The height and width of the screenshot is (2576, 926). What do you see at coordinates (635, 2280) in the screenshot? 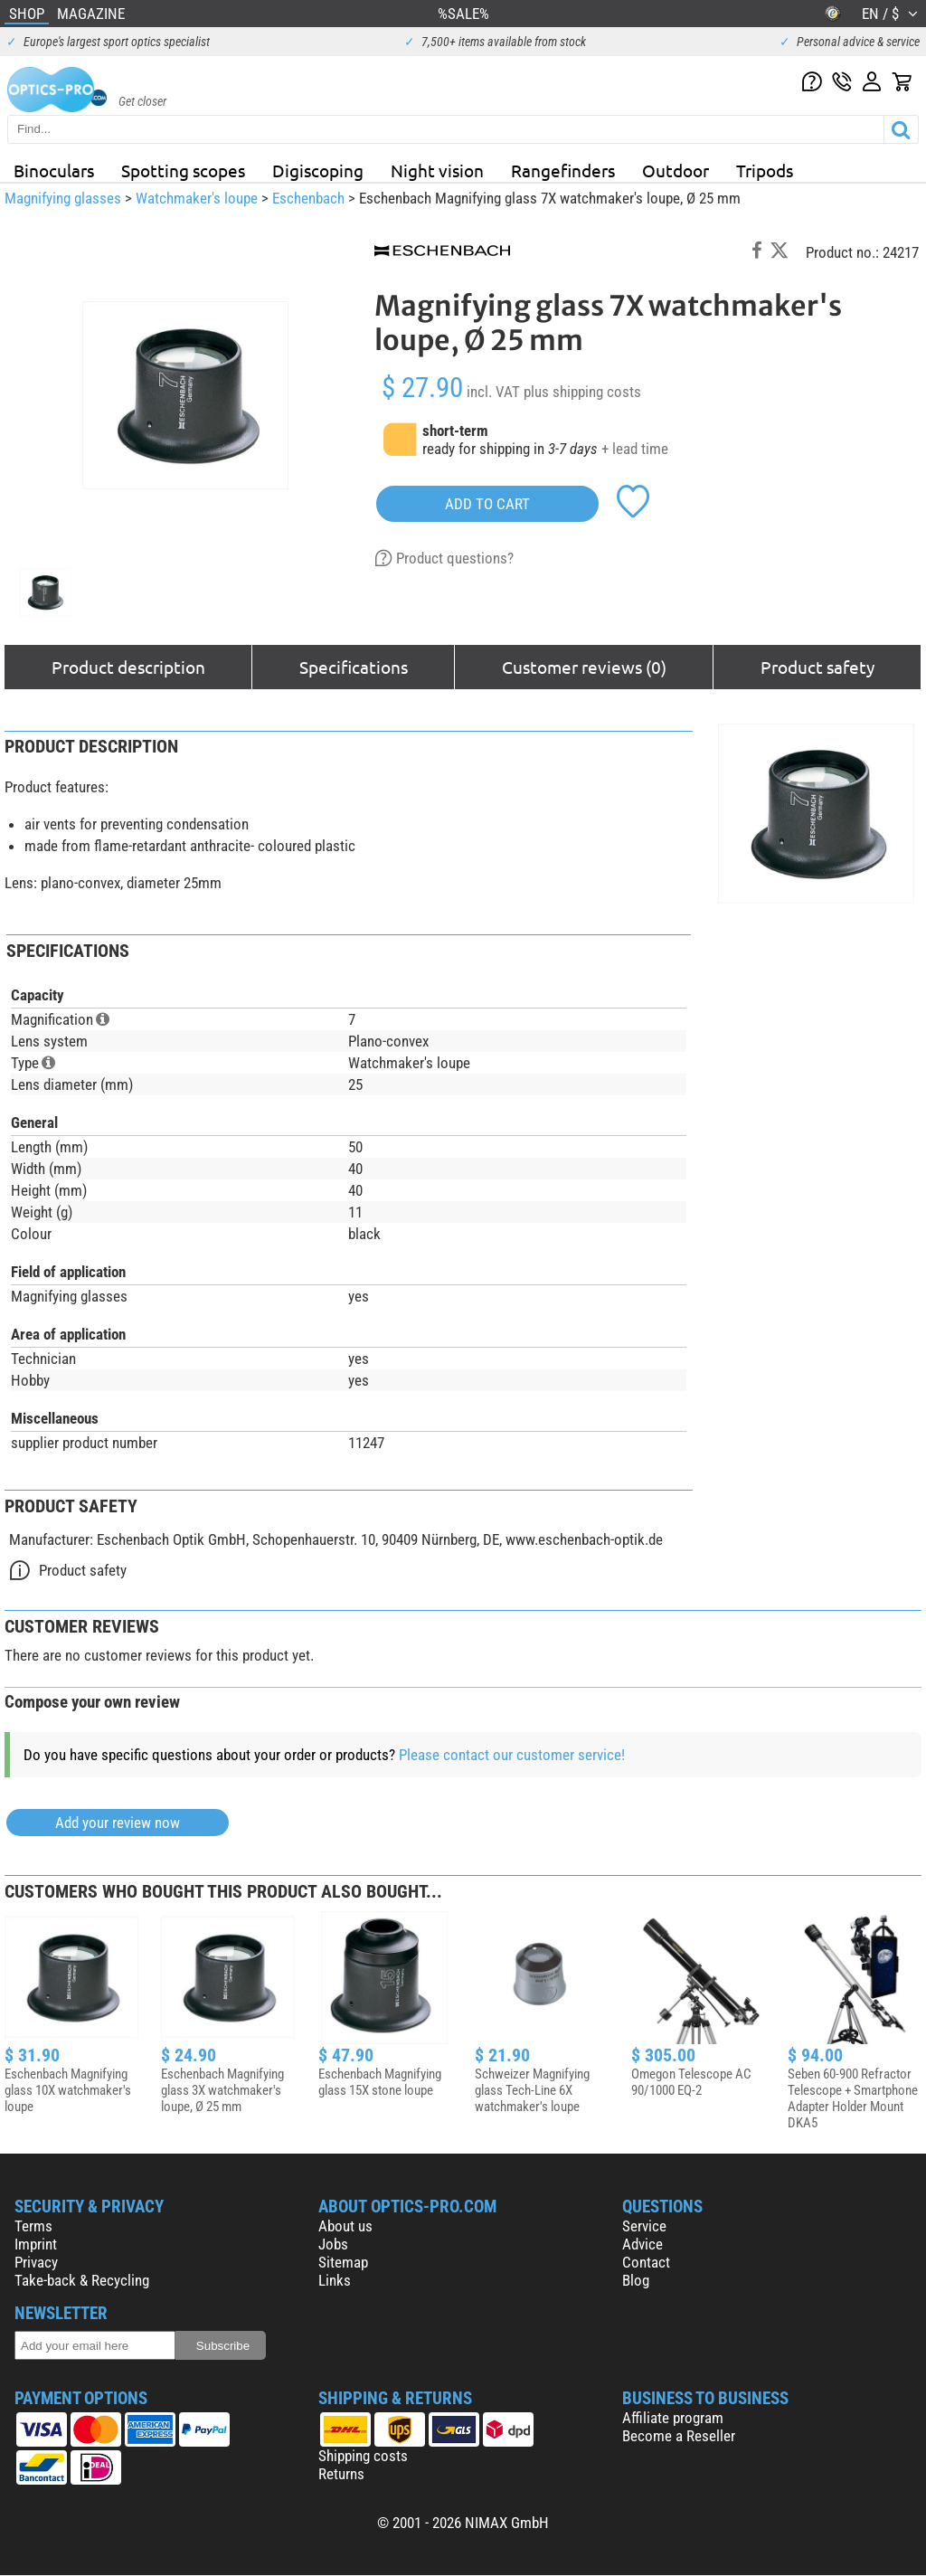
I see `Blog` at bounding box center [635, 2280].